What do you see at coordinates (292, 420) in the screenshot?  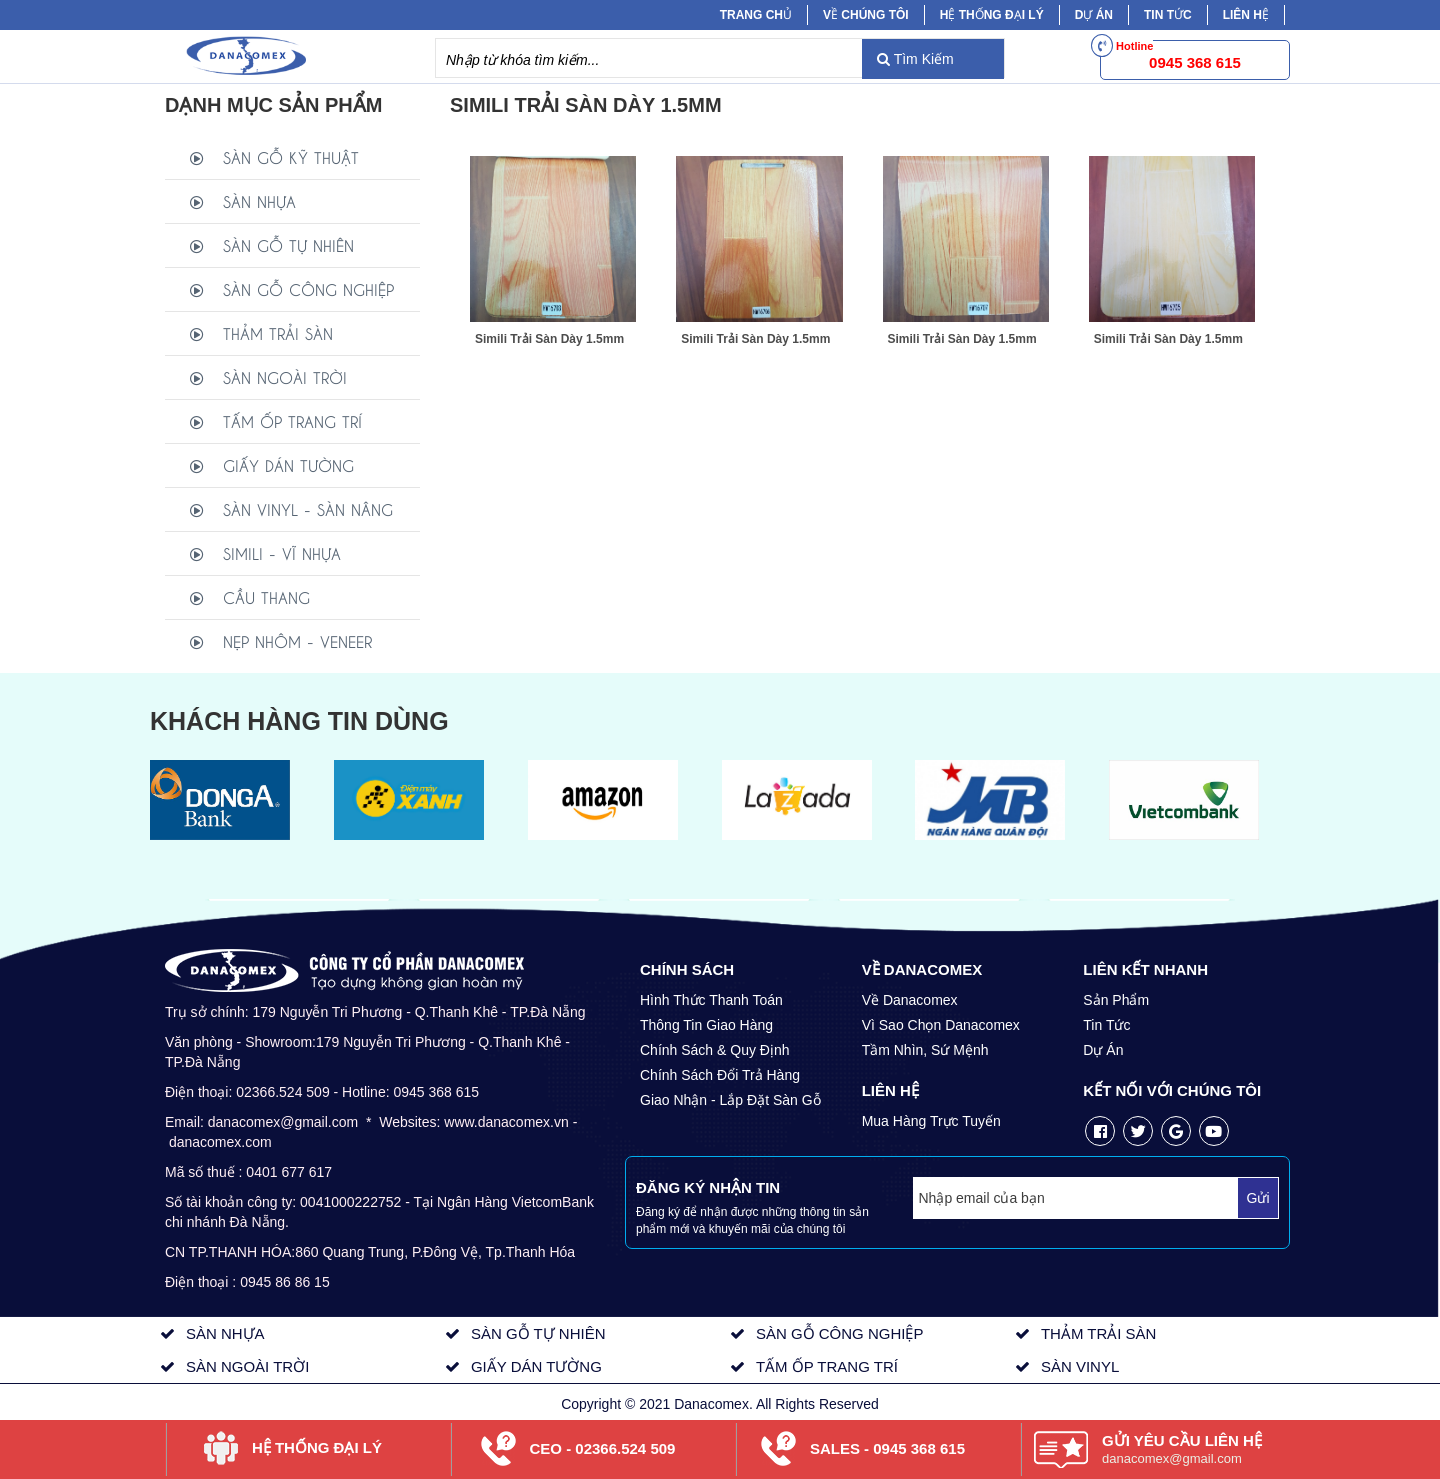 I see `TẤM ỐP TRANG TRÍ` at bounding box center [292, 420].